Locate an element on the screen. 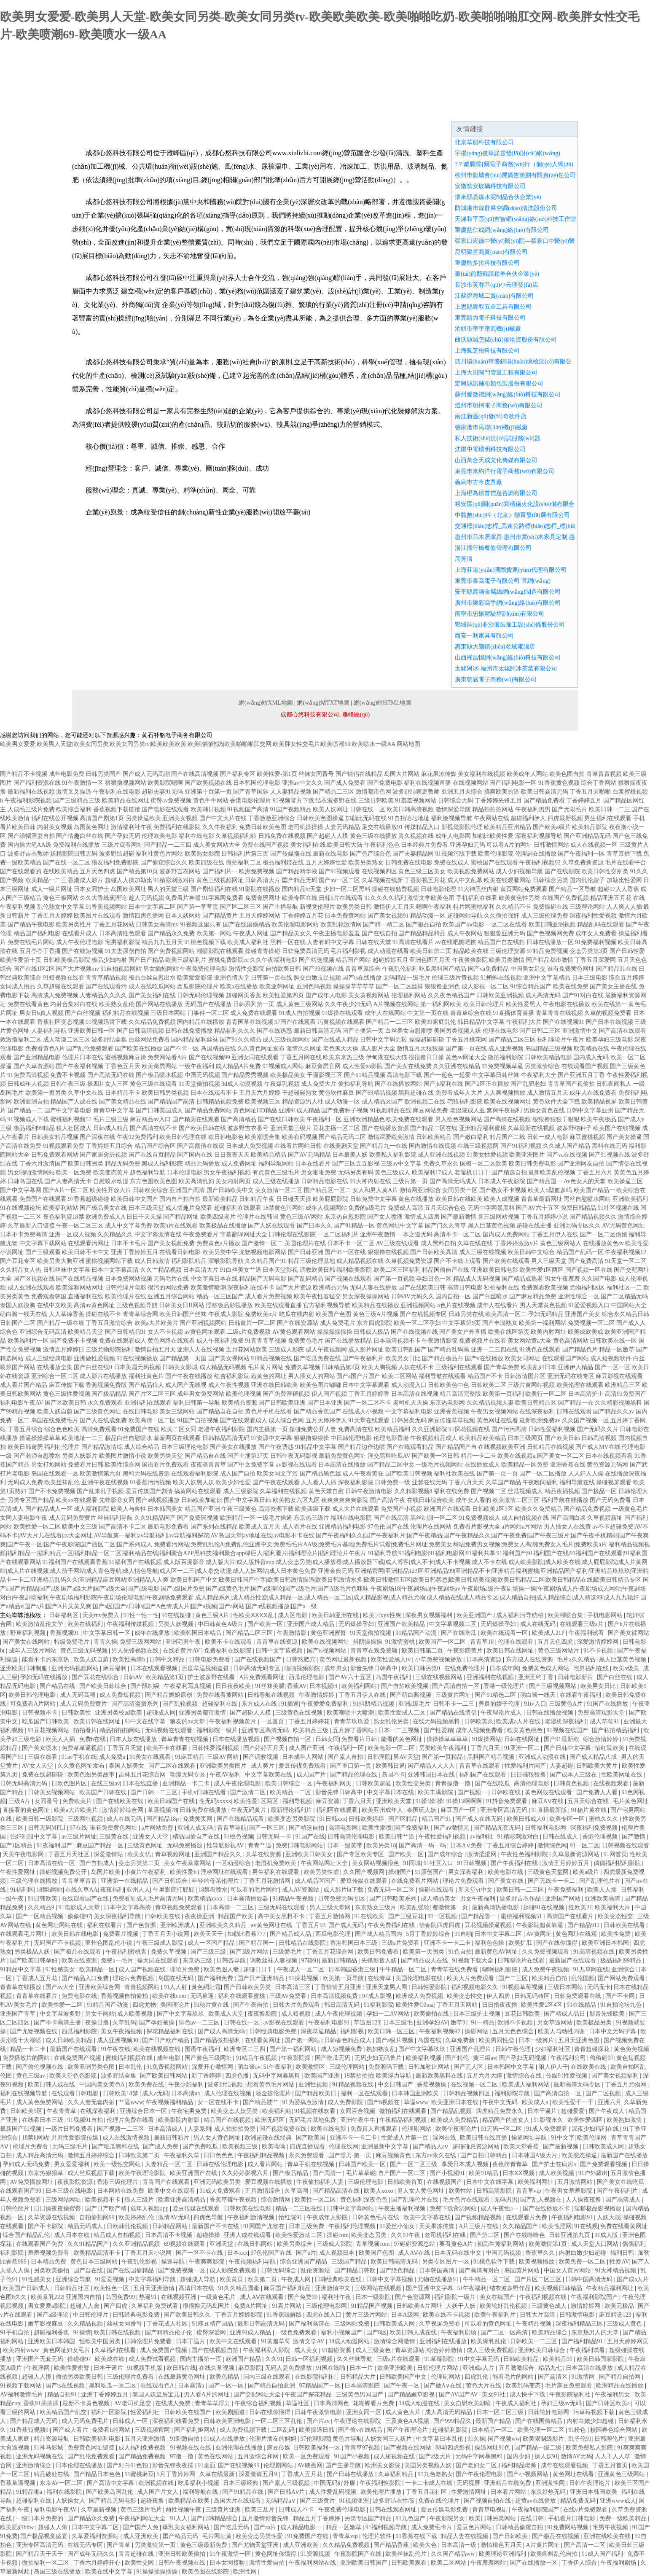 Image resolution: width=650 pixels, height=2576 pixels. 欧美在线福利 is located at coordinates (86, 1624).